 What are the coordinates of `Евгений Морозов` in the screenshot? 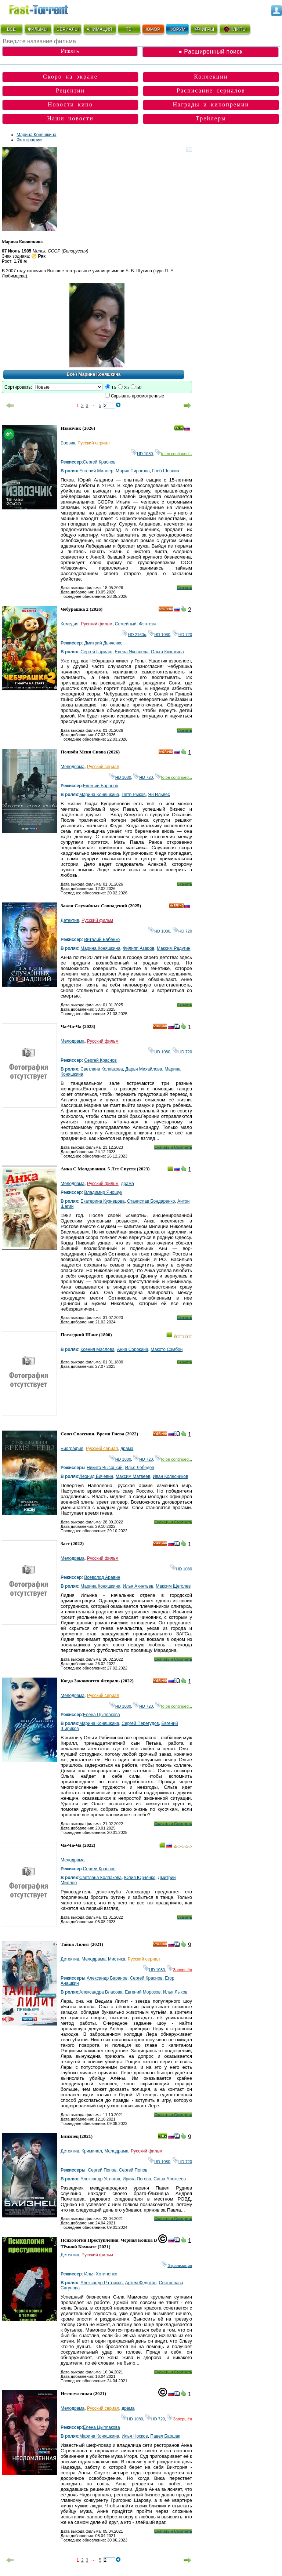 It's located at (142, 1992).